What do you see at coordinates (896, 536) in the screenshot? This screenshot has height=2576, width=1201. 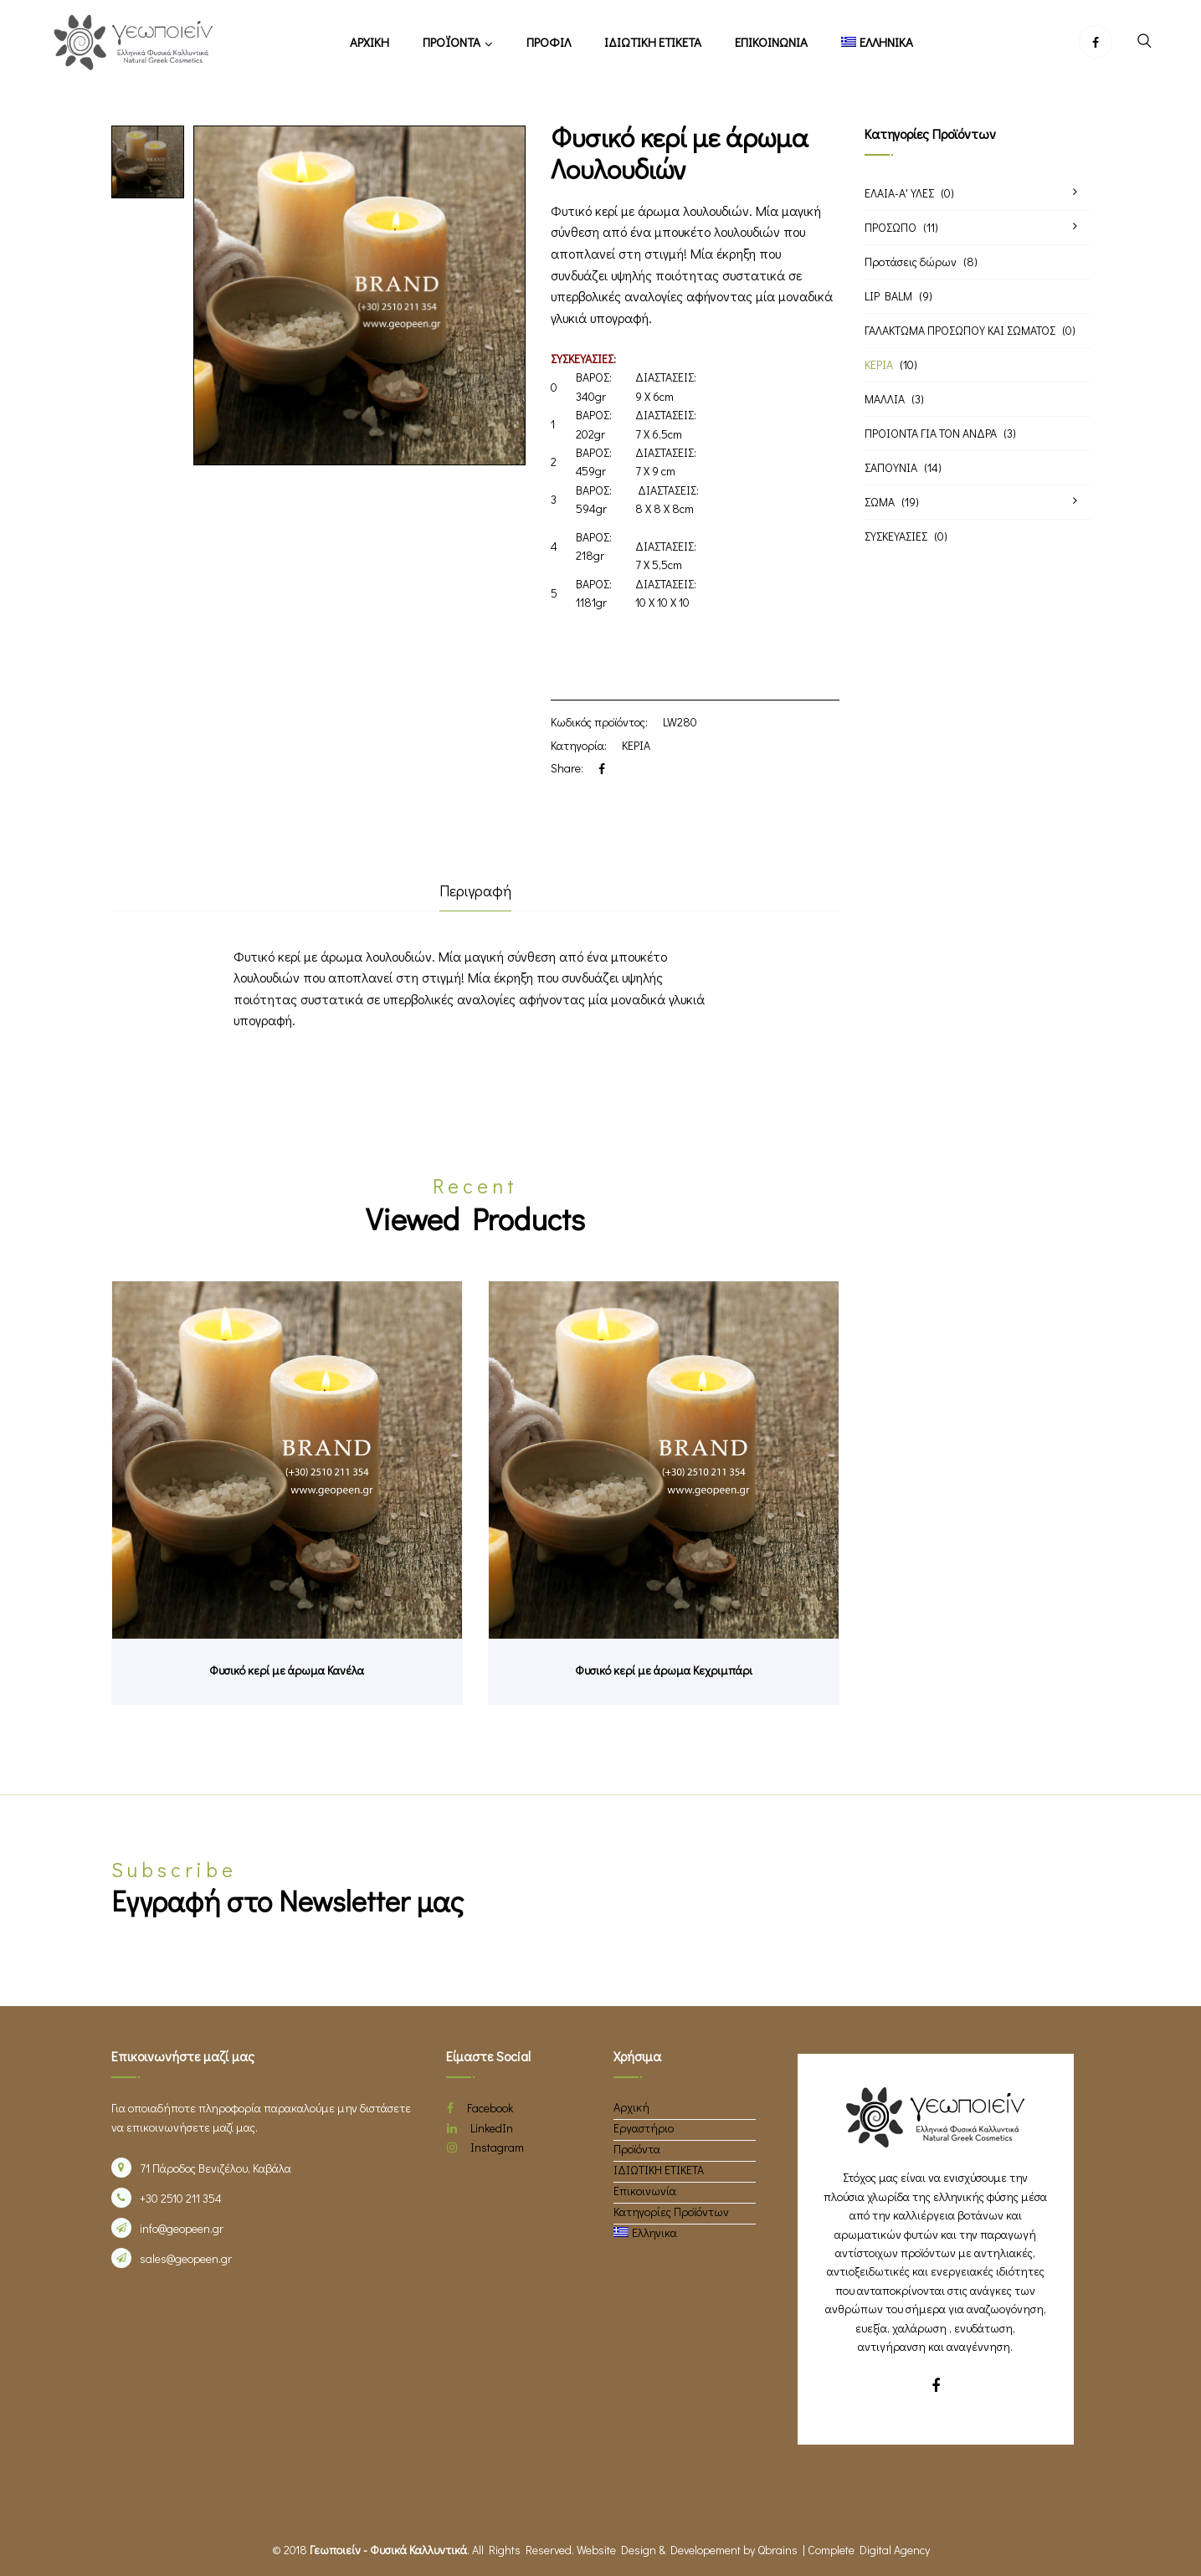 I see `ΣΥΣΚΕΥΑΣΙΕΣ` at bounding box center [896, 536].